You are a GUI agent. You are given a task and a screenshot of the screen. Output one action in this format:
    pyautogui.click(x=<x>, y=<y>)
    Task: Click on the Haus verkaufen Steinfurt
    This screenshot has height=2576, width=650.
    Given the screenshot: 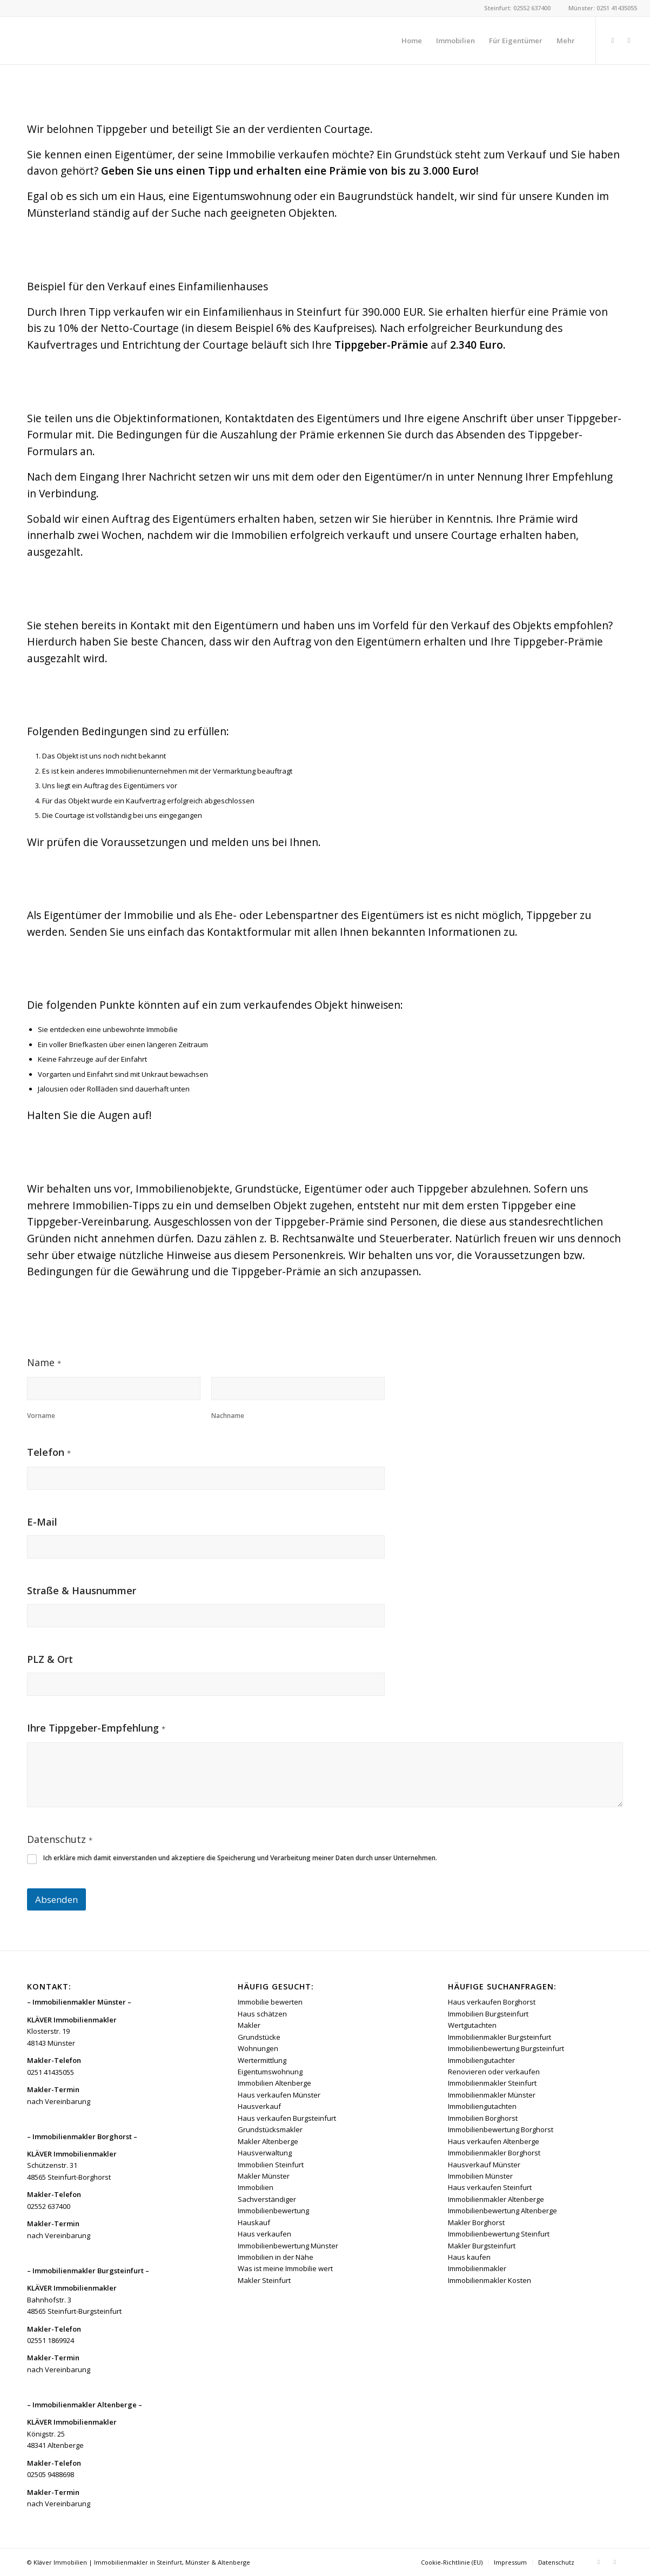 What is the action you would take?
    pyautogui.click(x=490, y=2187)
    